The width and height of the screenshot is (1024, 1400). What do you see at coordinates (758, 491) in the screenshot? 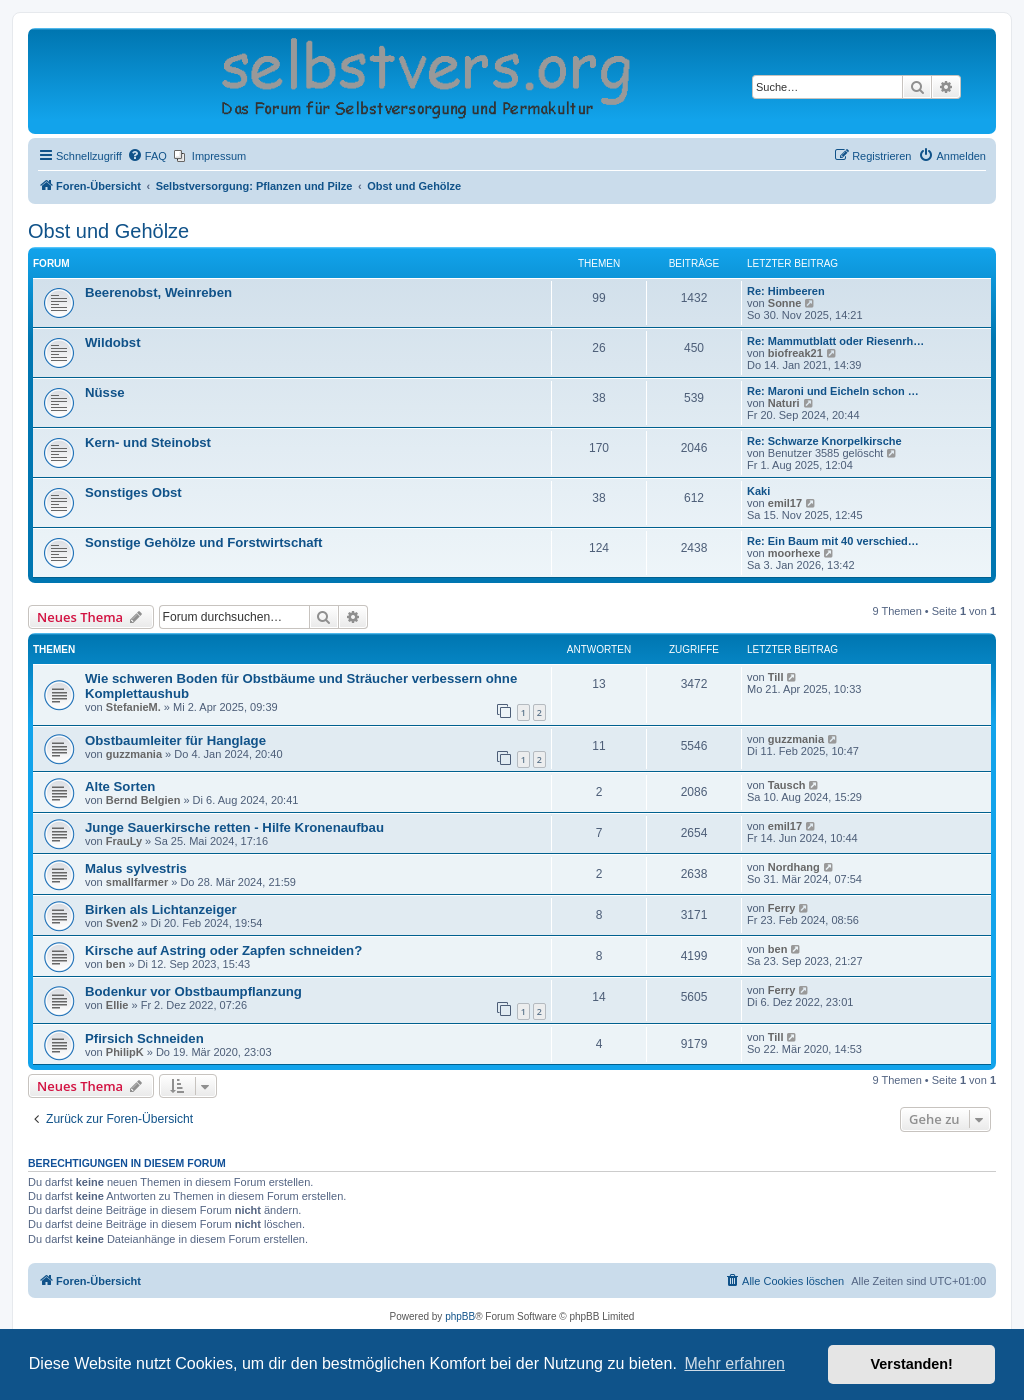
I see `Kaki` at bounding box center [758, 491].